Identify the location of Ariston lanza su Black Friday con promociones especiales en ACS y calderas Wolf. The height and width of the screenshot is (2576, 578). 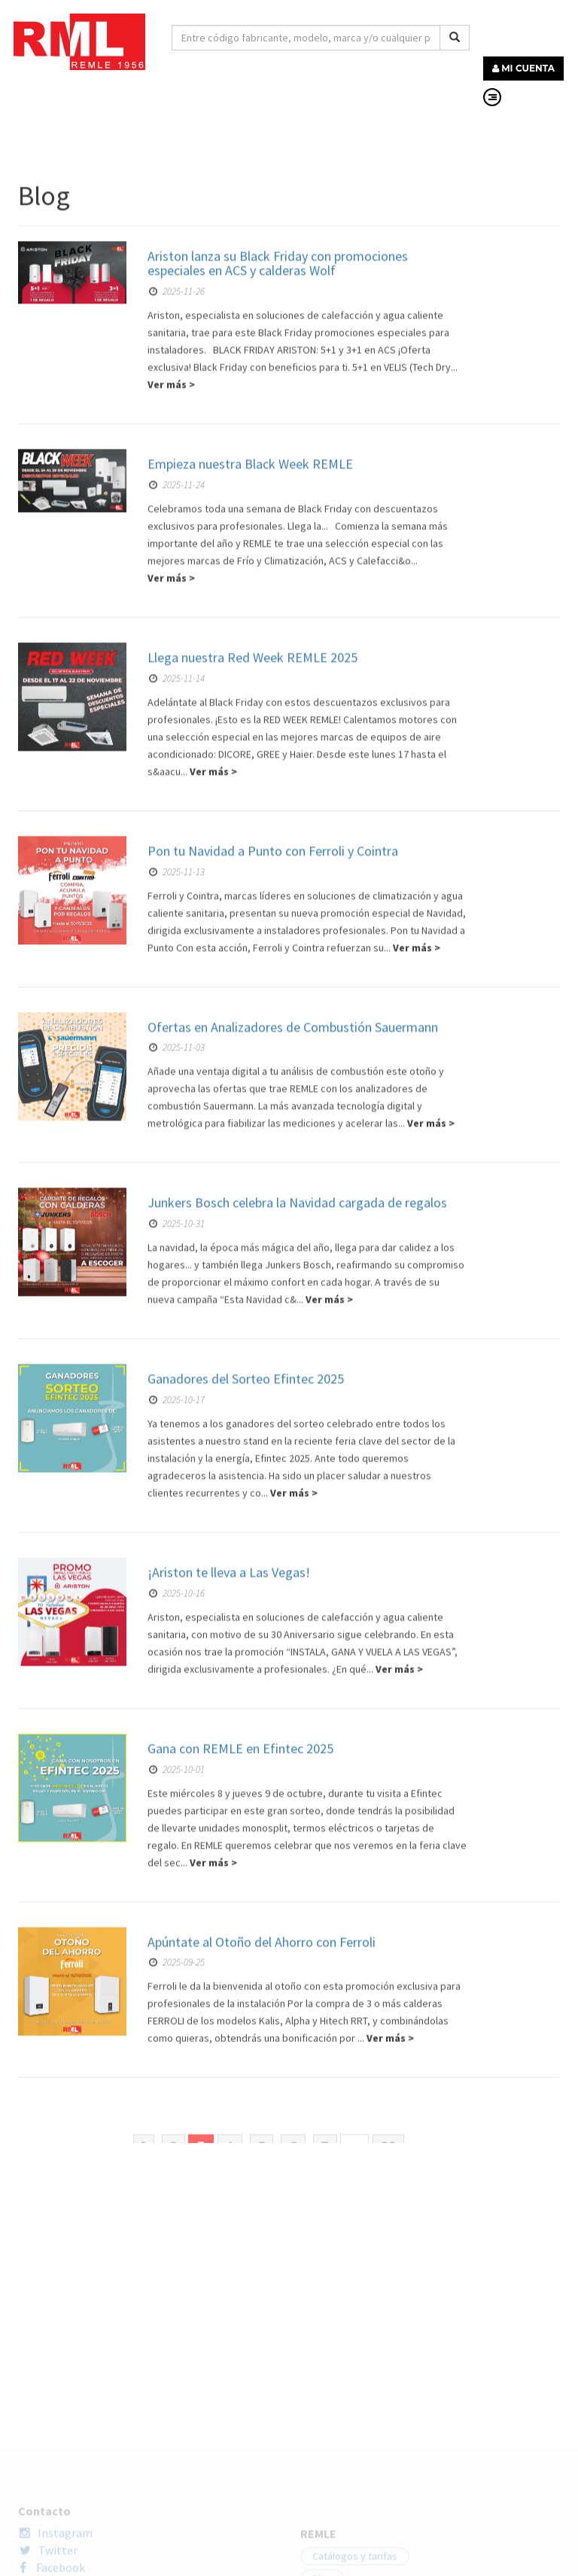
(278, 877).